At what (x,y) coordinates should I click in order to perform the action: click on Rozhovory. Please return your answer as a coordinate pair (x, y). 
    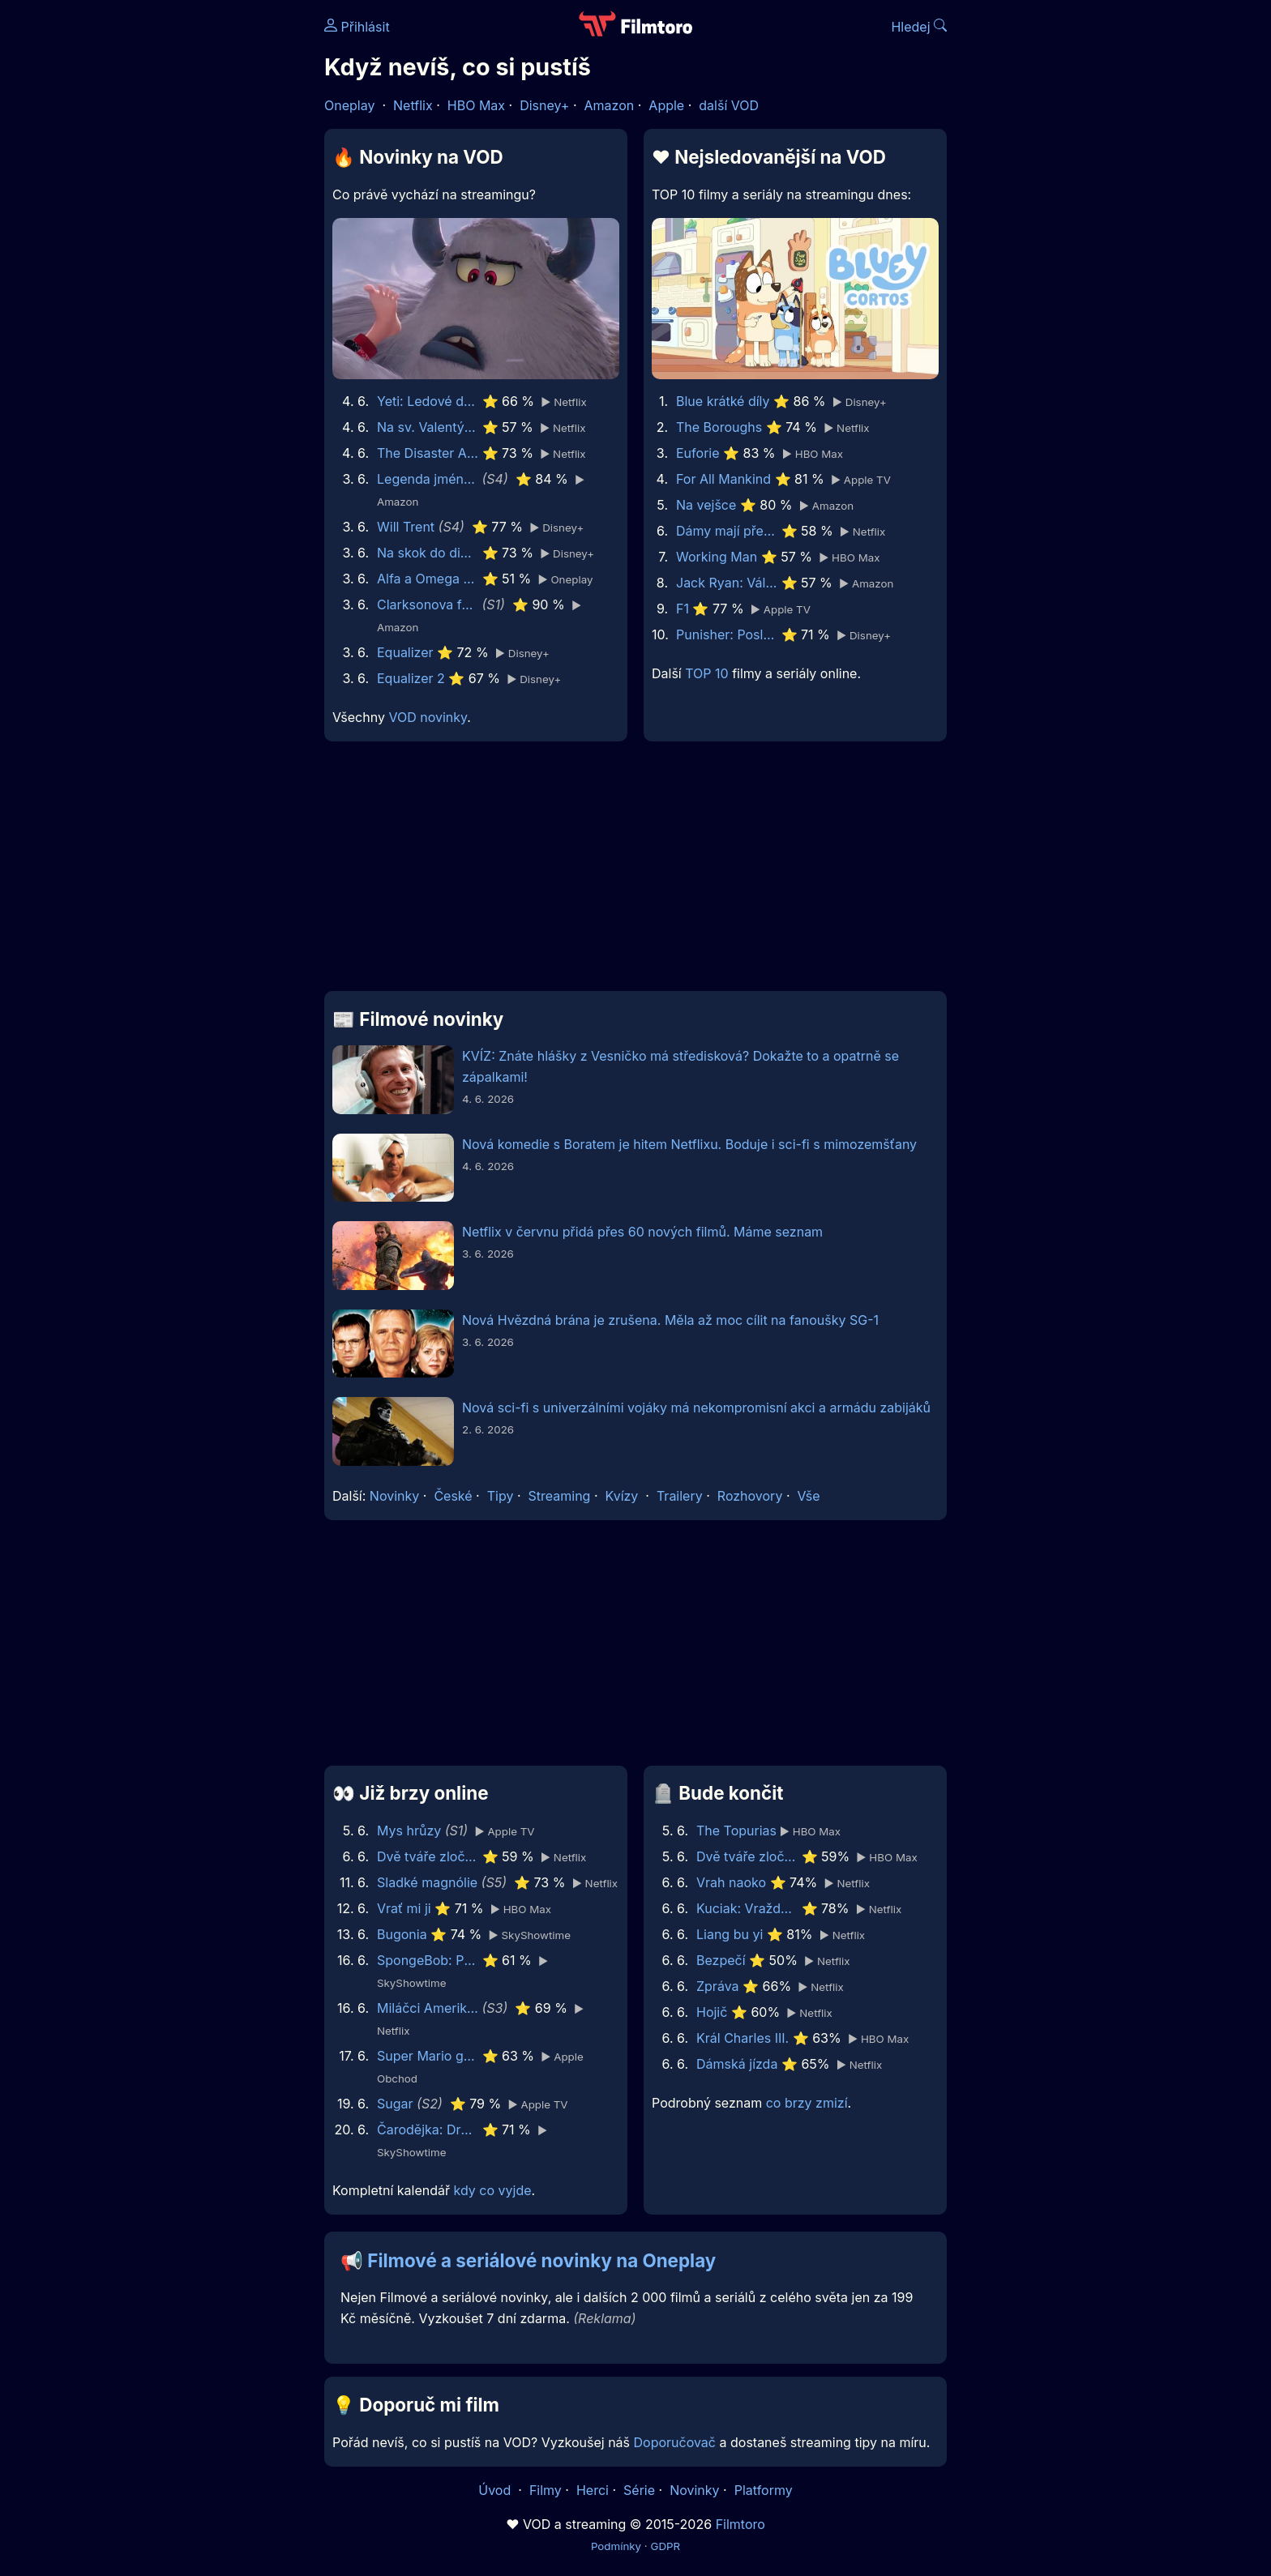
    Looking at the image, I should click on (750, 1496).